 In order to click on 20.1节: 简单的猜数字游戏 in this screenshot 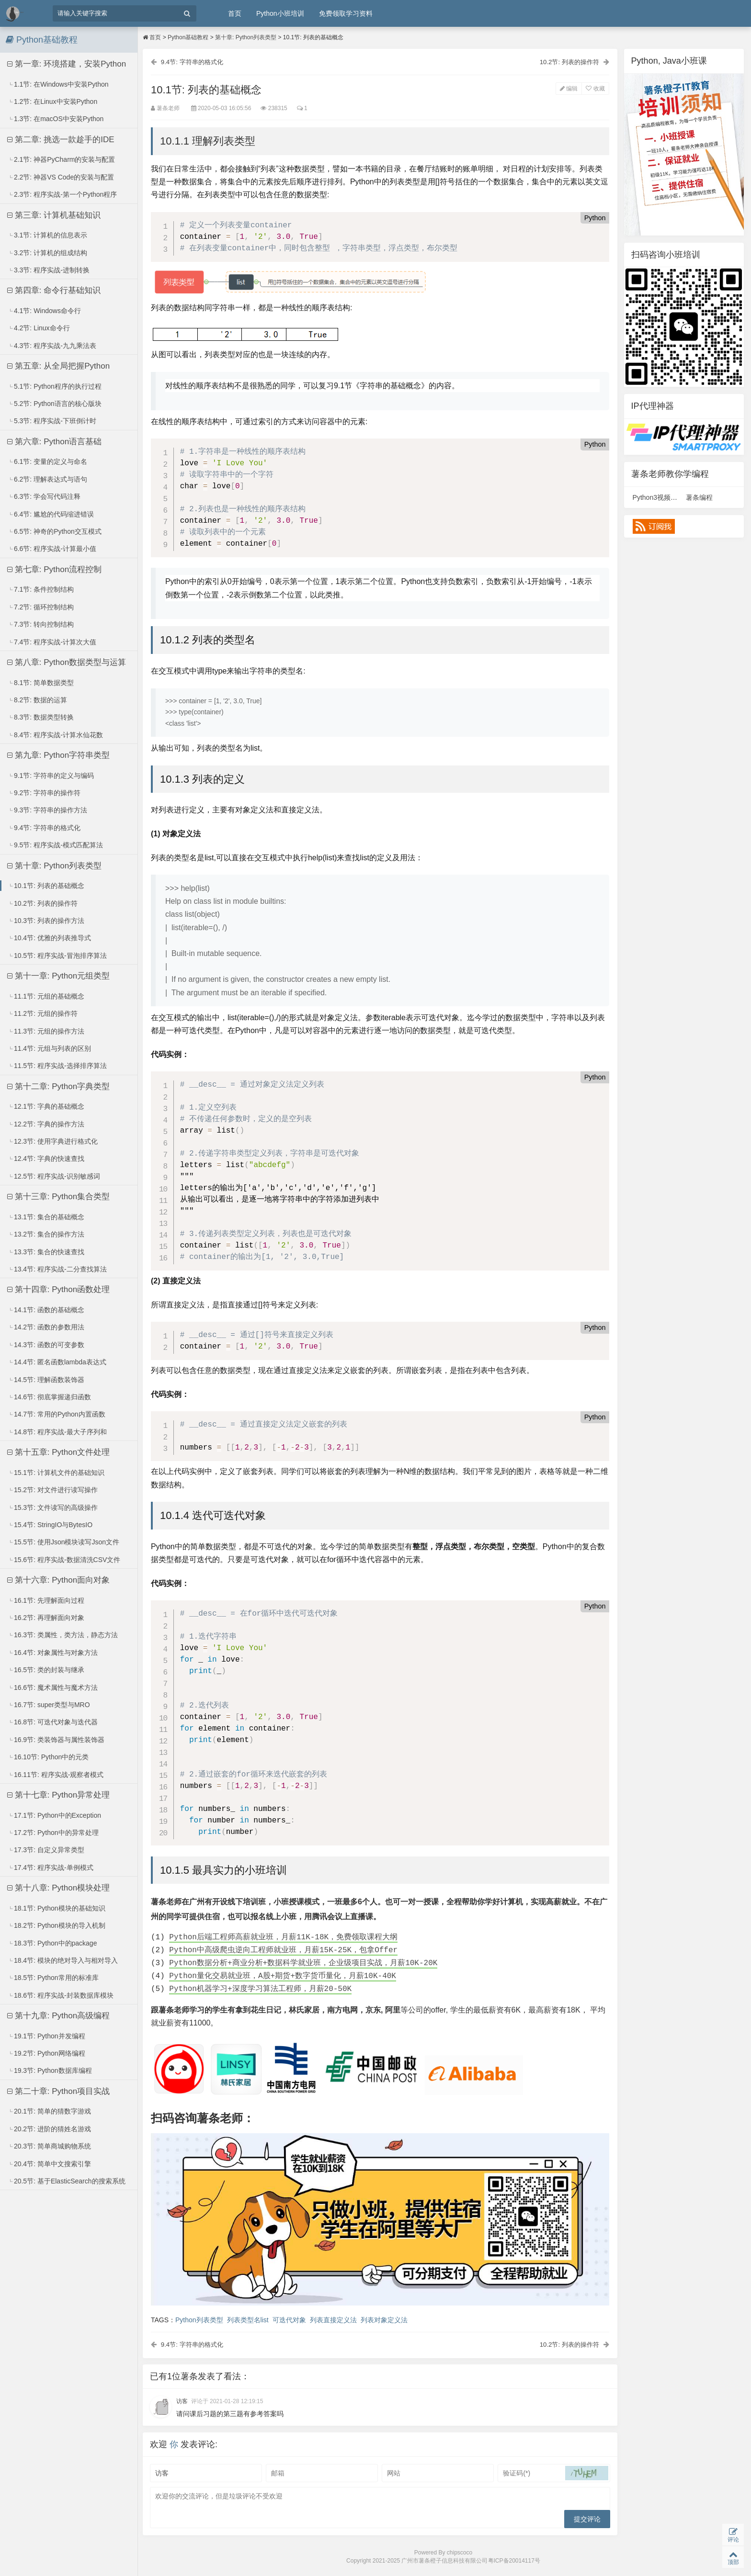, I will do `click(49, 2111)`.